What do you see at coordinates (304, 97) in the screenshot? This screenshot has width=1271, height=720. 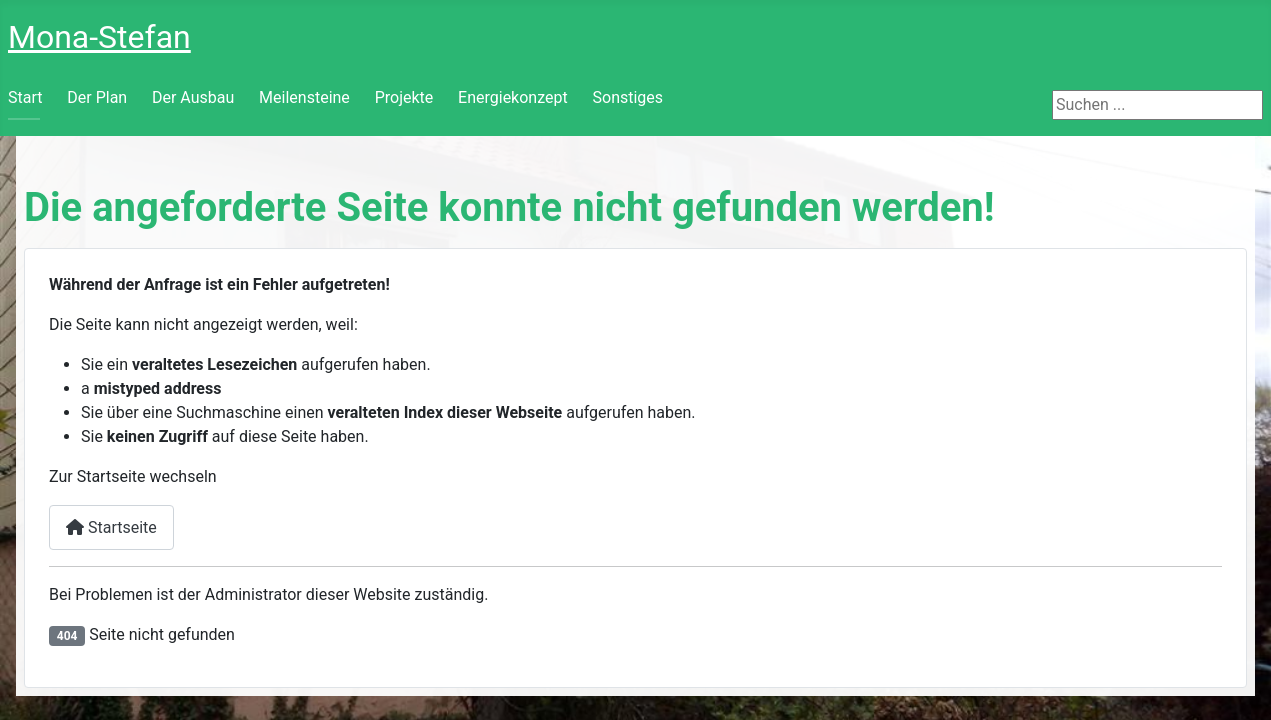 I see `Meilensteine` at bounding box center [304, 97].